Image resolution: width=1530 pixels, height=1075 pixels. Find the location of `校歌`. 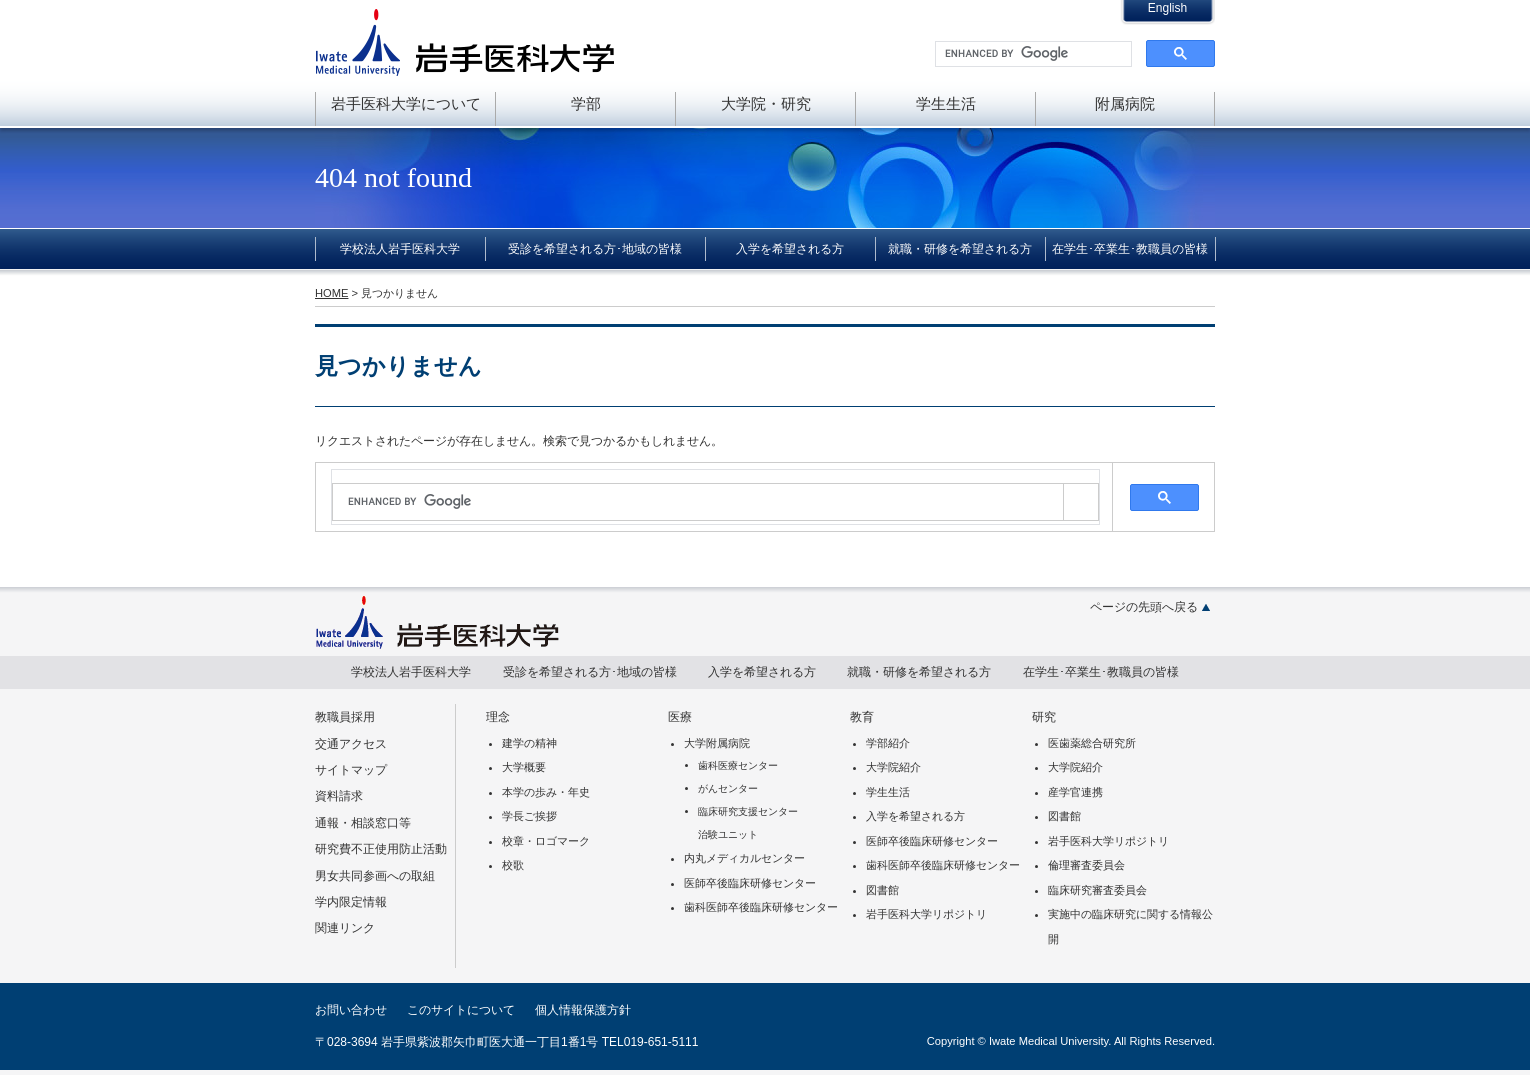

校歌 is located at coordinates (513, 865).